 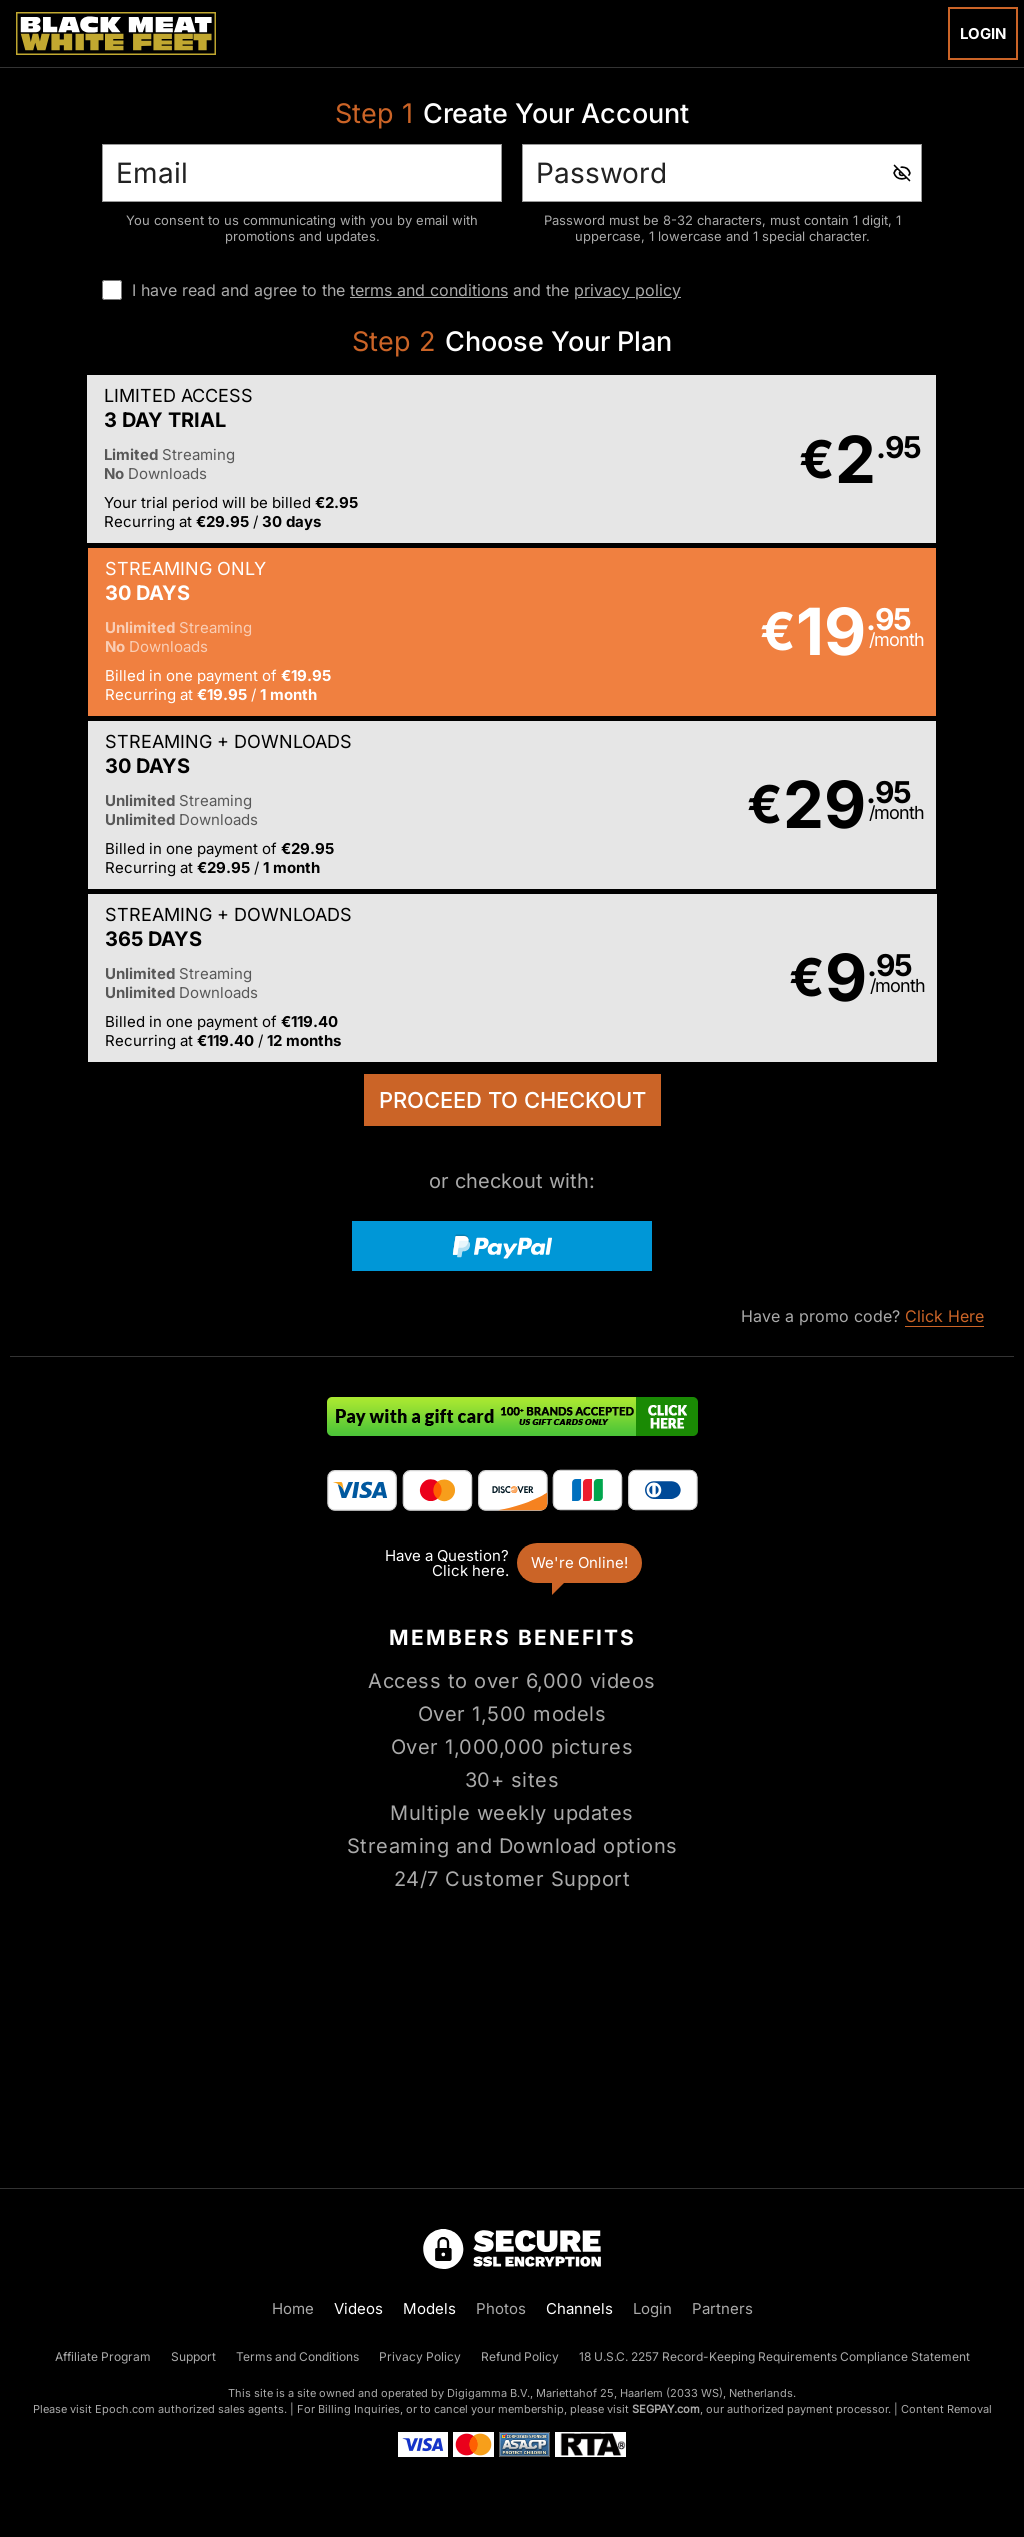 What do you see at coordinates (862, 974) in the screenshot?
I see `Have a promo code?` at bounding box center [862, 974].